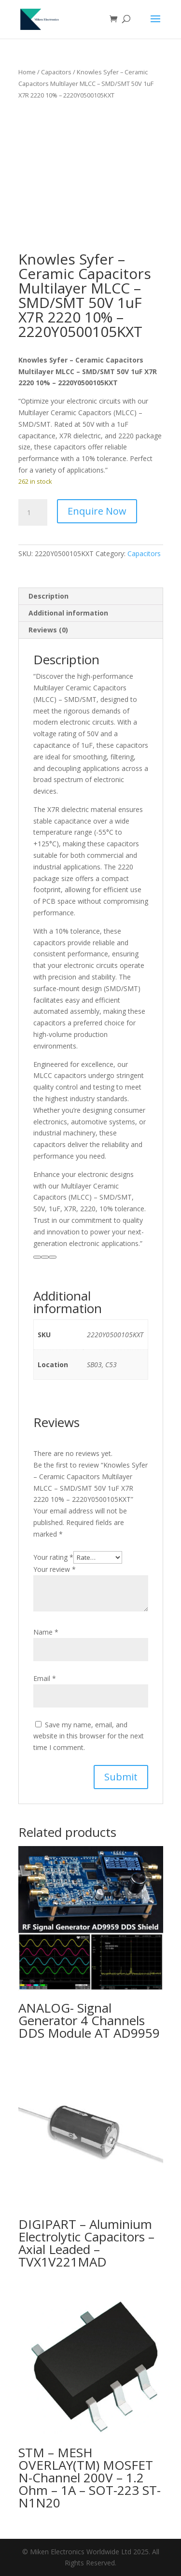 The image size is (181, 2576). Describe the element at coordinates (45, 1632) in the screenshot. I see `Name` at that location.